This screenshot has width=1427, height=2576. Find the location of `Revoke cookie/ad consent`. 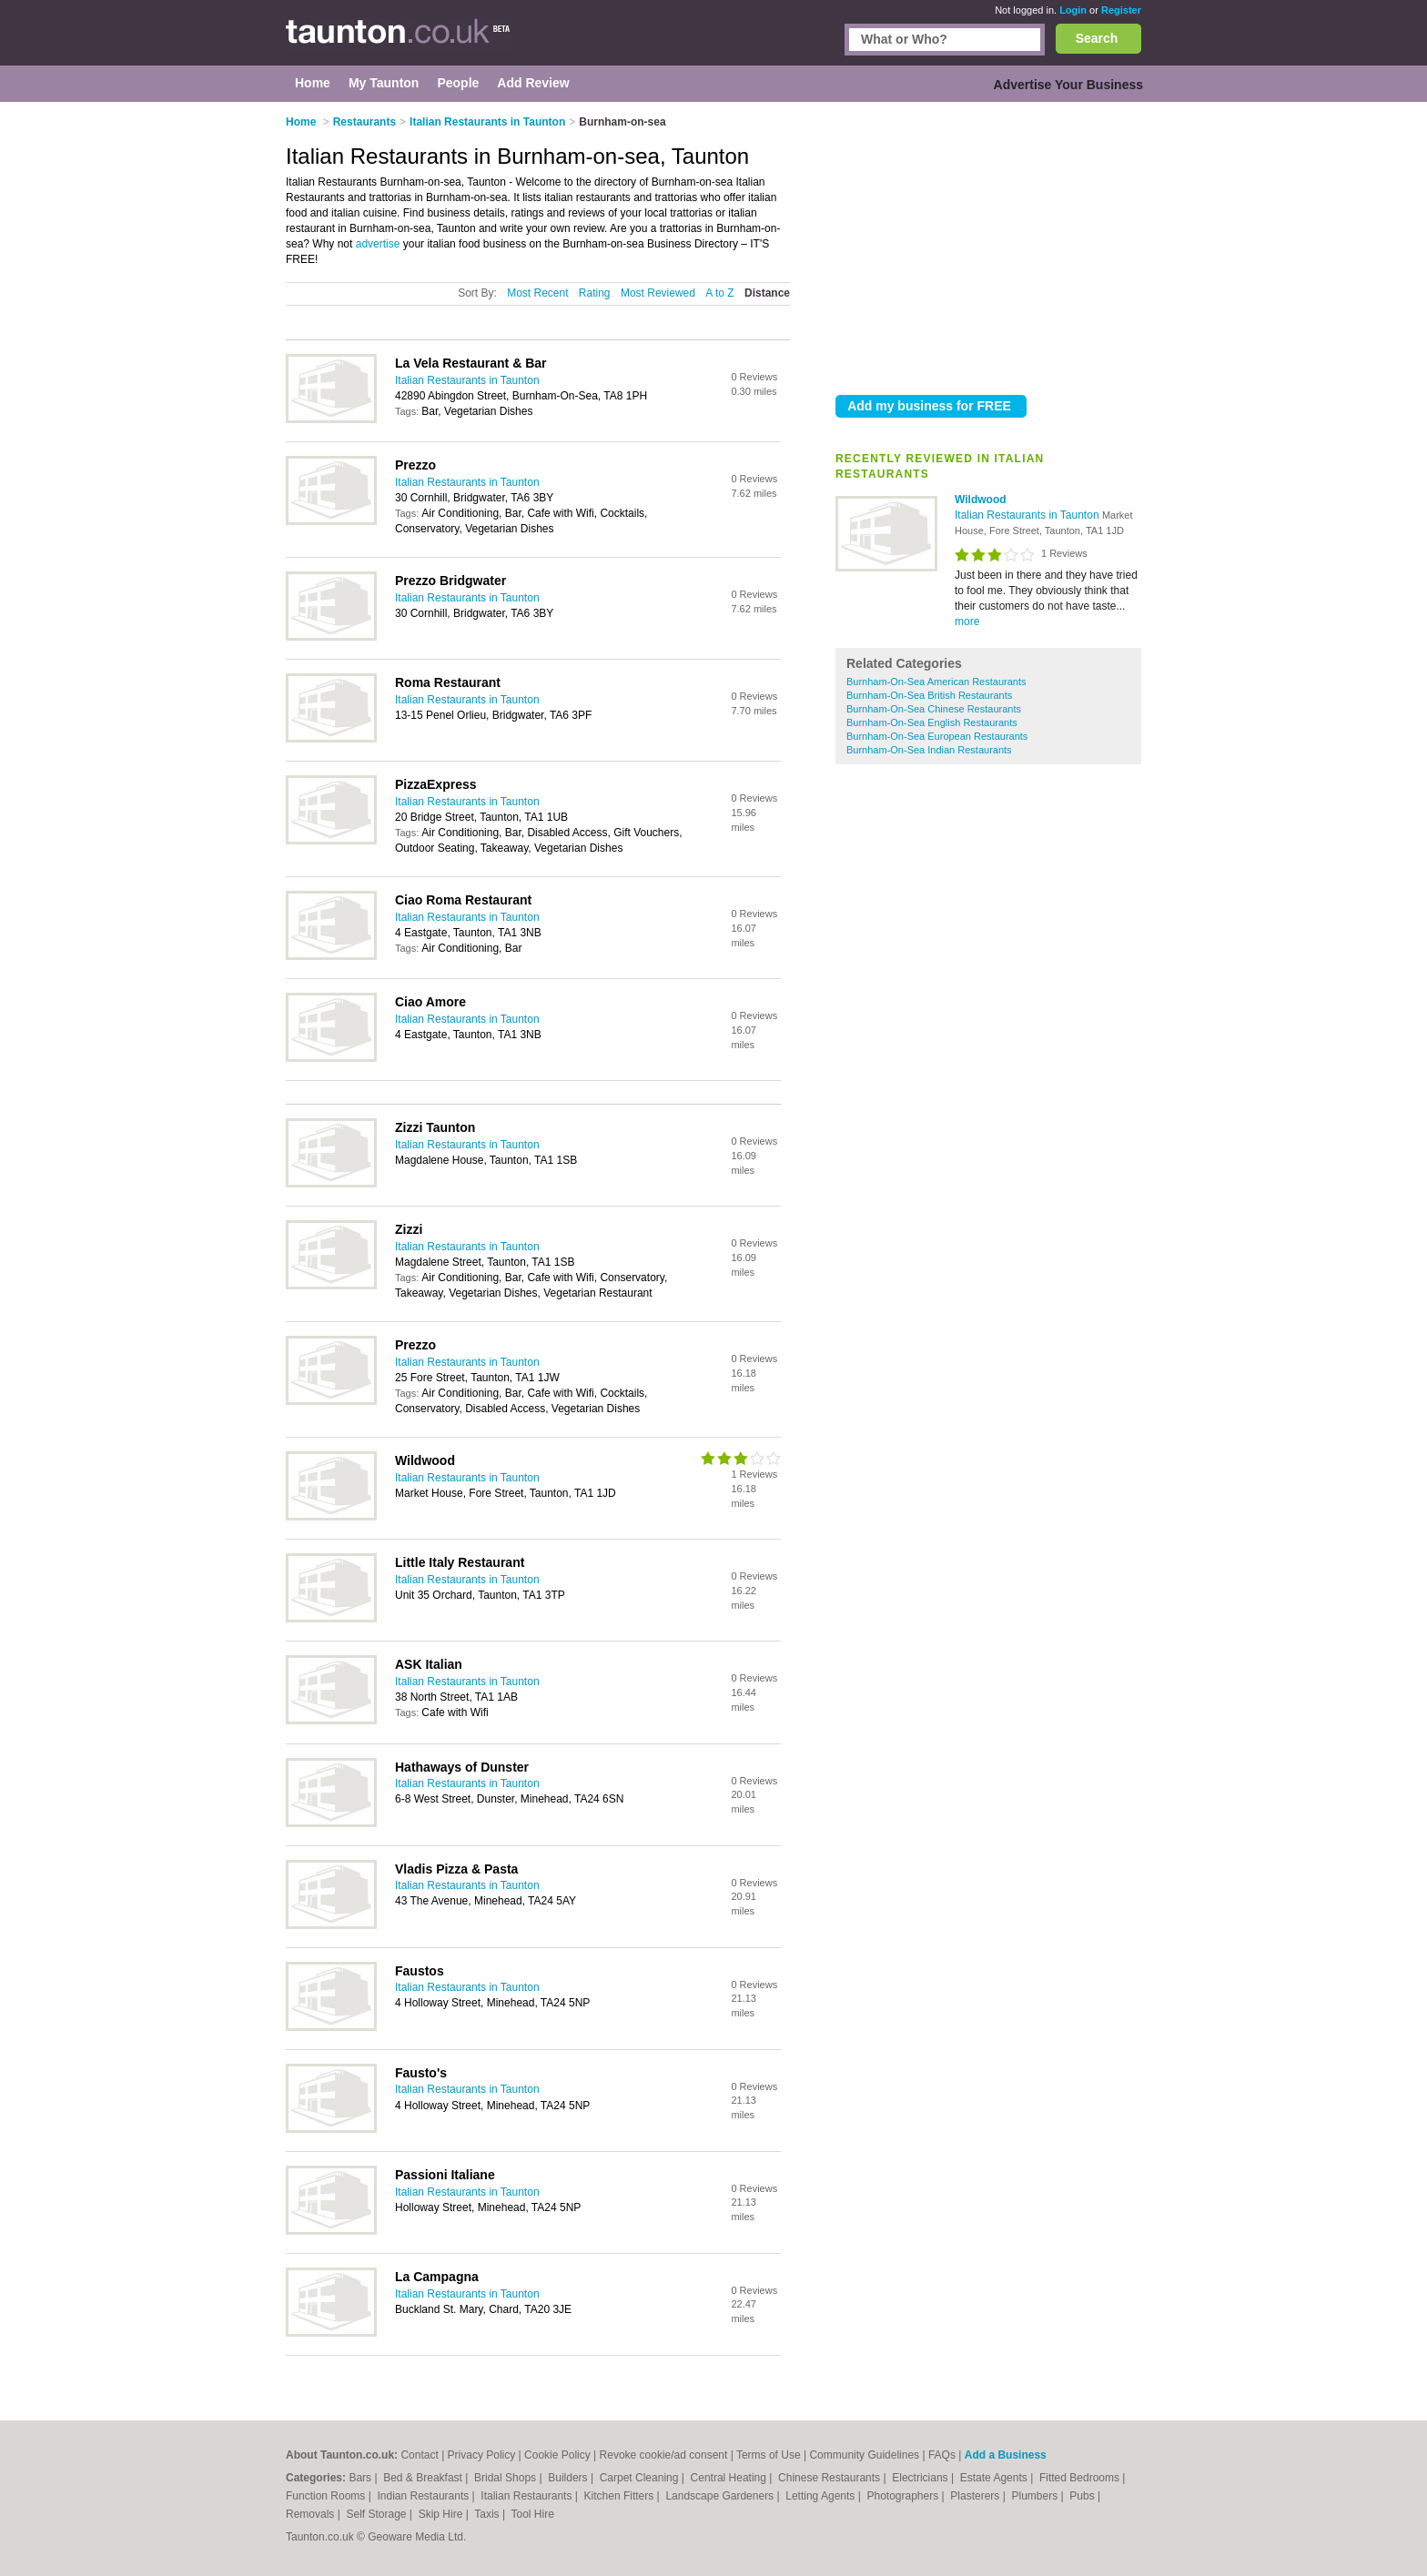

Revoke cookie/ad consent is located at coordinates (664, 2455).